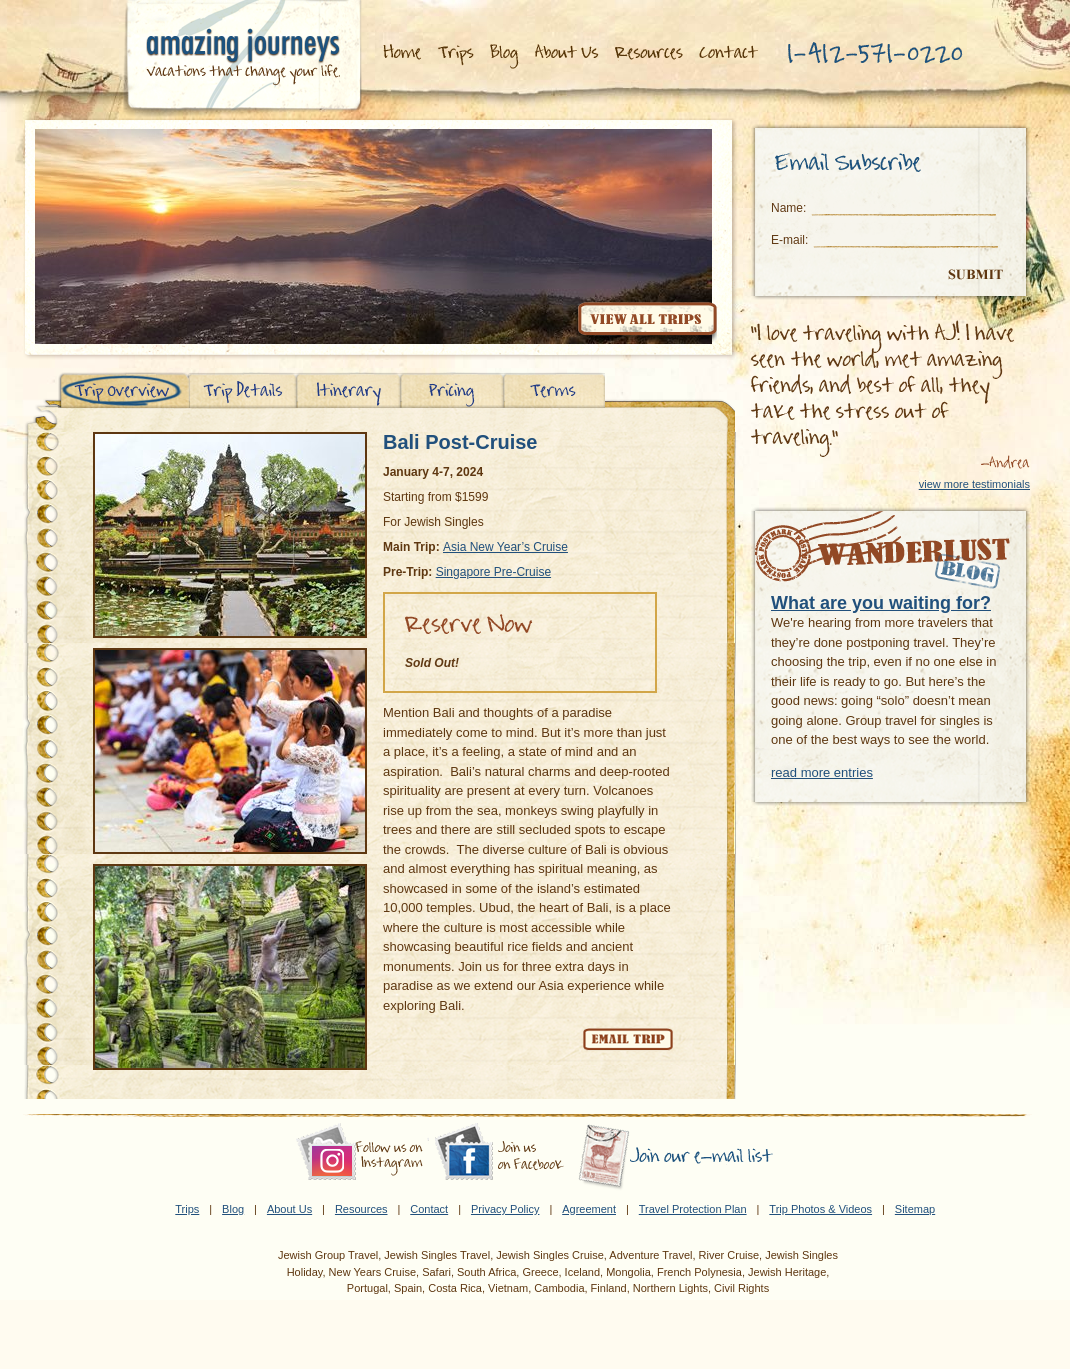 The image size is (1070, 1369). Describe the element at coordinates (505, 1209) in the screenshot. I see `Privacy Policy` at that location.